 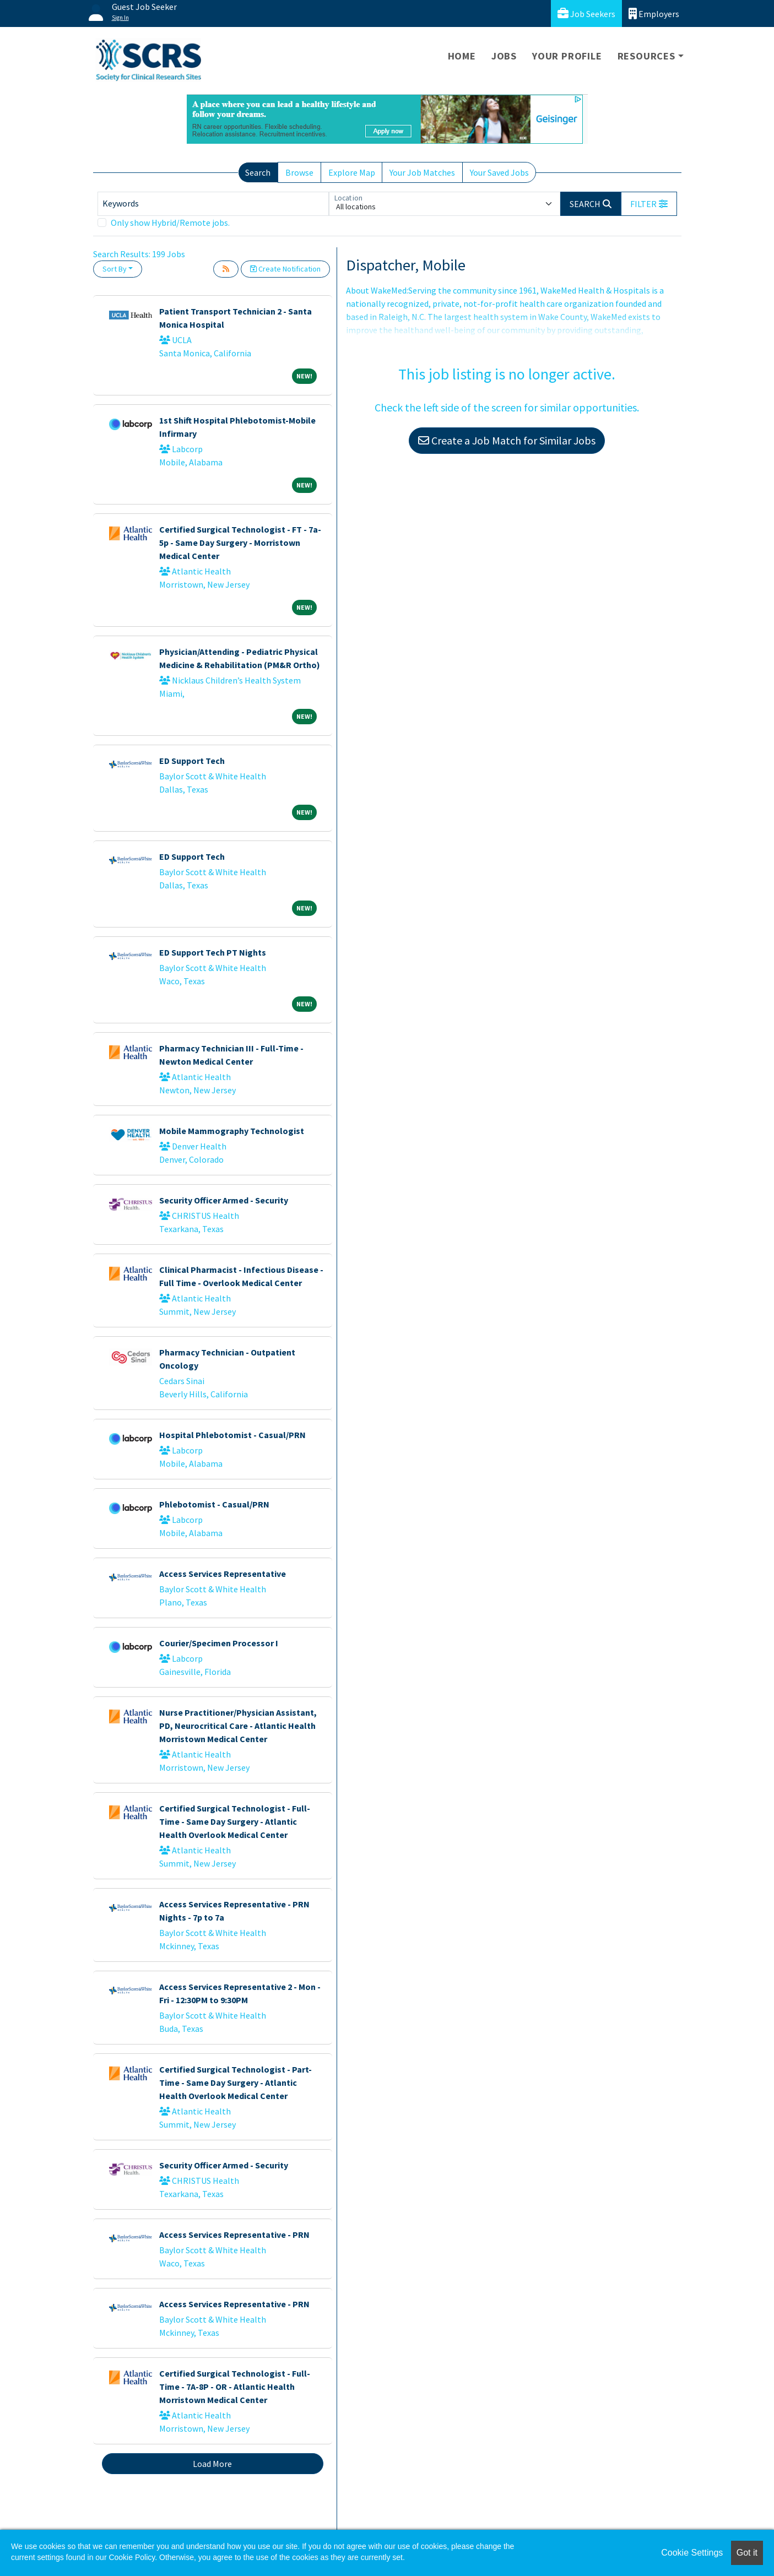 What do you see at coordinates (214, 1504) in the screenshot?
I see `Phlebotomist - Casual/PRN` at bounding box center [214, 1504].